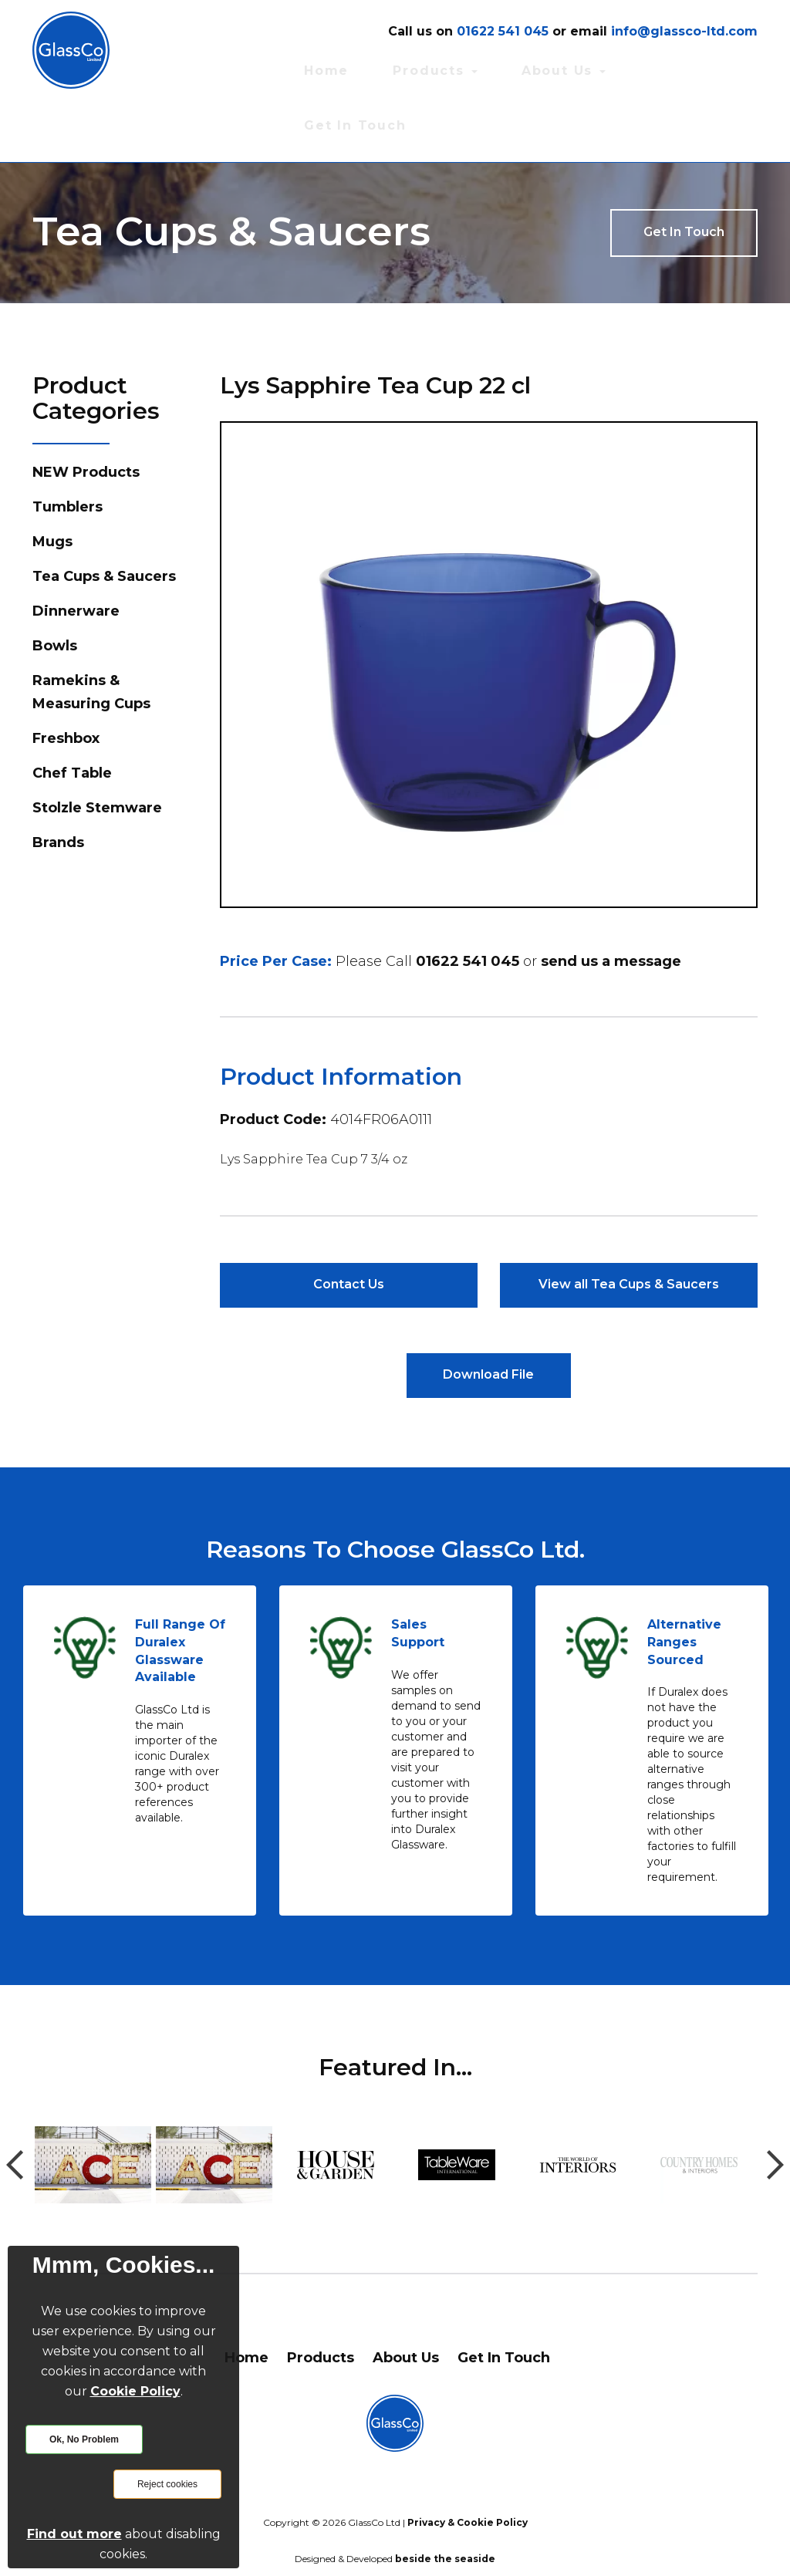  What do you see at coordinates (611, 900) in the screenshot?
I see `send us a message` at bounding box center [611, 900].